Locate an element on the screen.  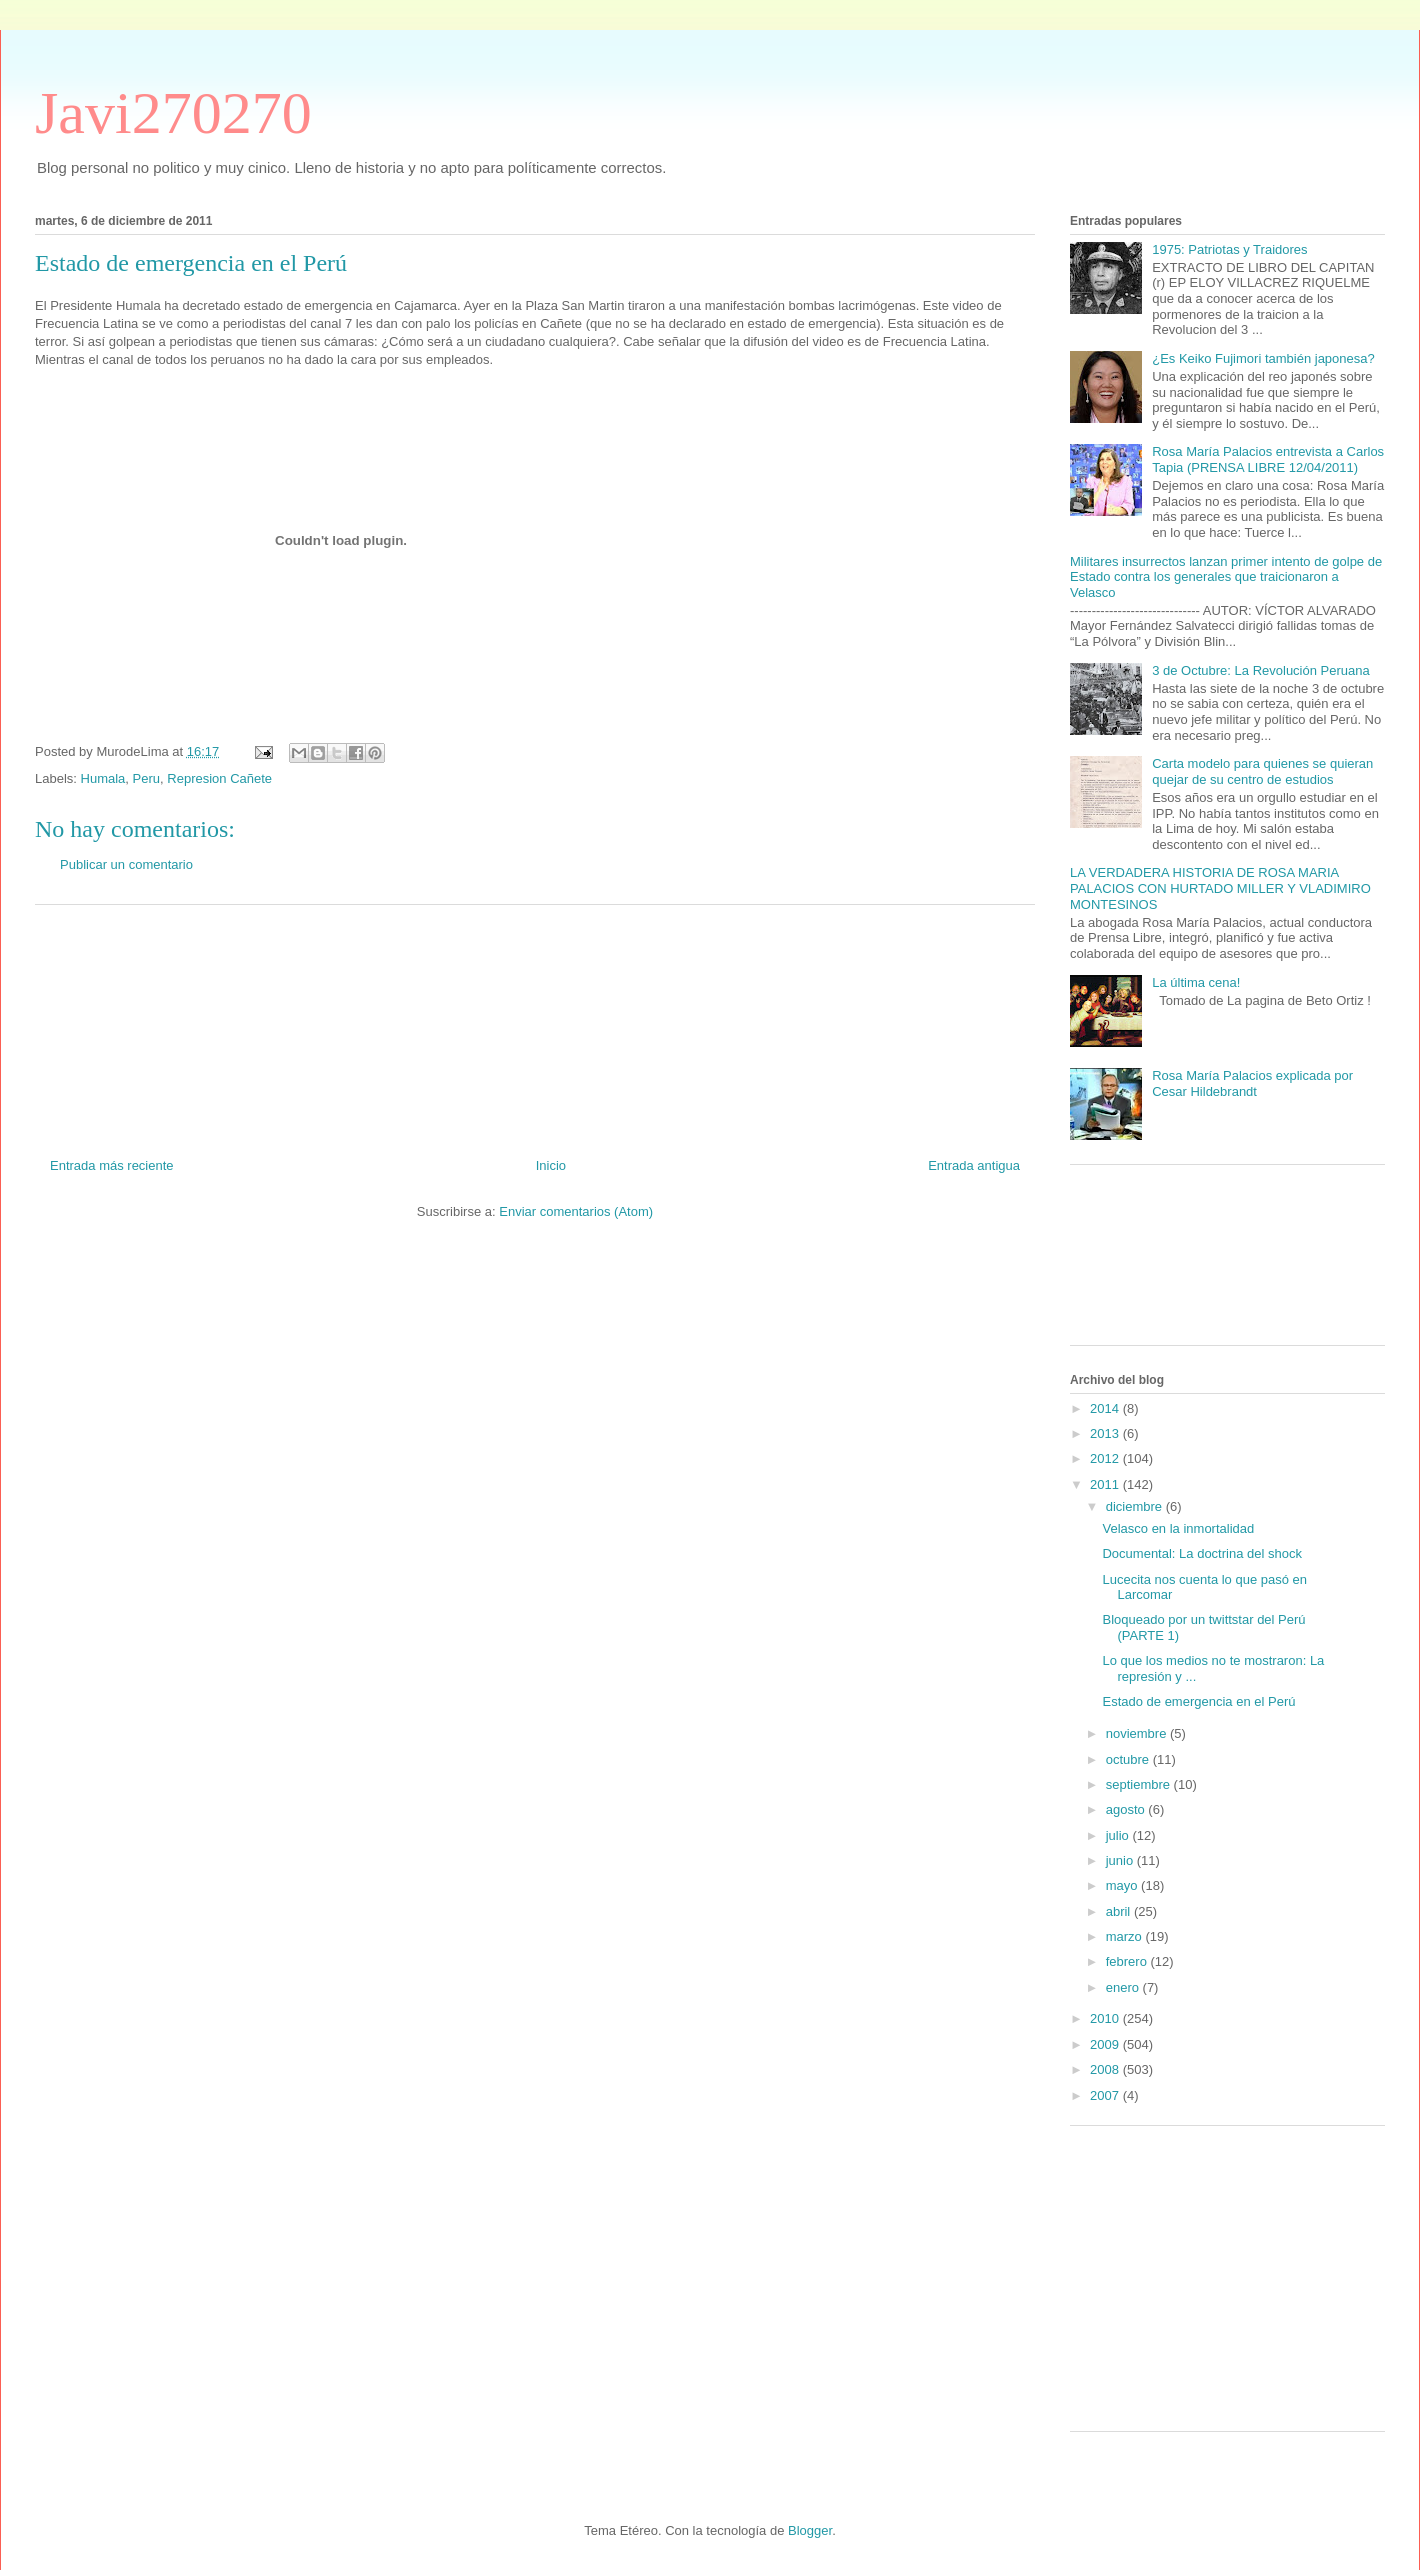
octubre is located at coordinates (1129, 1759).